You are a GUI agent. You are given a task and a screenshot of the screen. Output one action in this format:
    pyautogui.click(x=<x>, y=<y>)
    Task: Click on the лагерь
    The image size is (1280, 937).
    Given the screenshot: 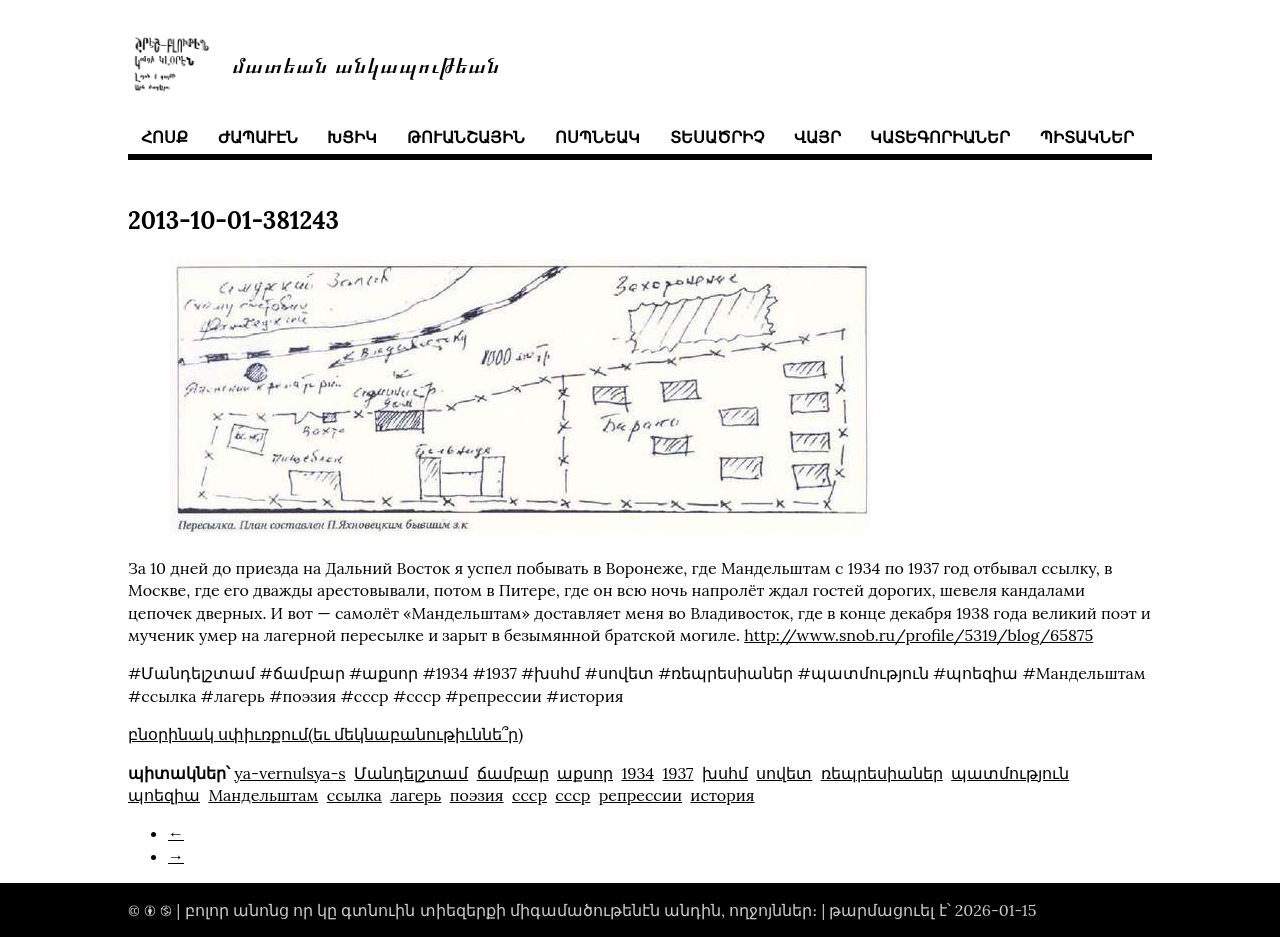 What is the action you would take?
    pyautogui.click(x=415, y=795)
    